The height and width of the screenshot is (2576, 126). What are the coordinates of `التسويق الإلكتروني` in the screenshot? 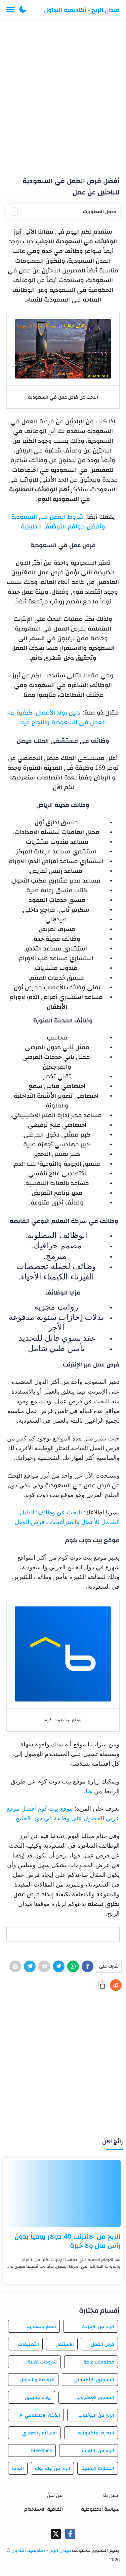 It's located at (94, 2379).